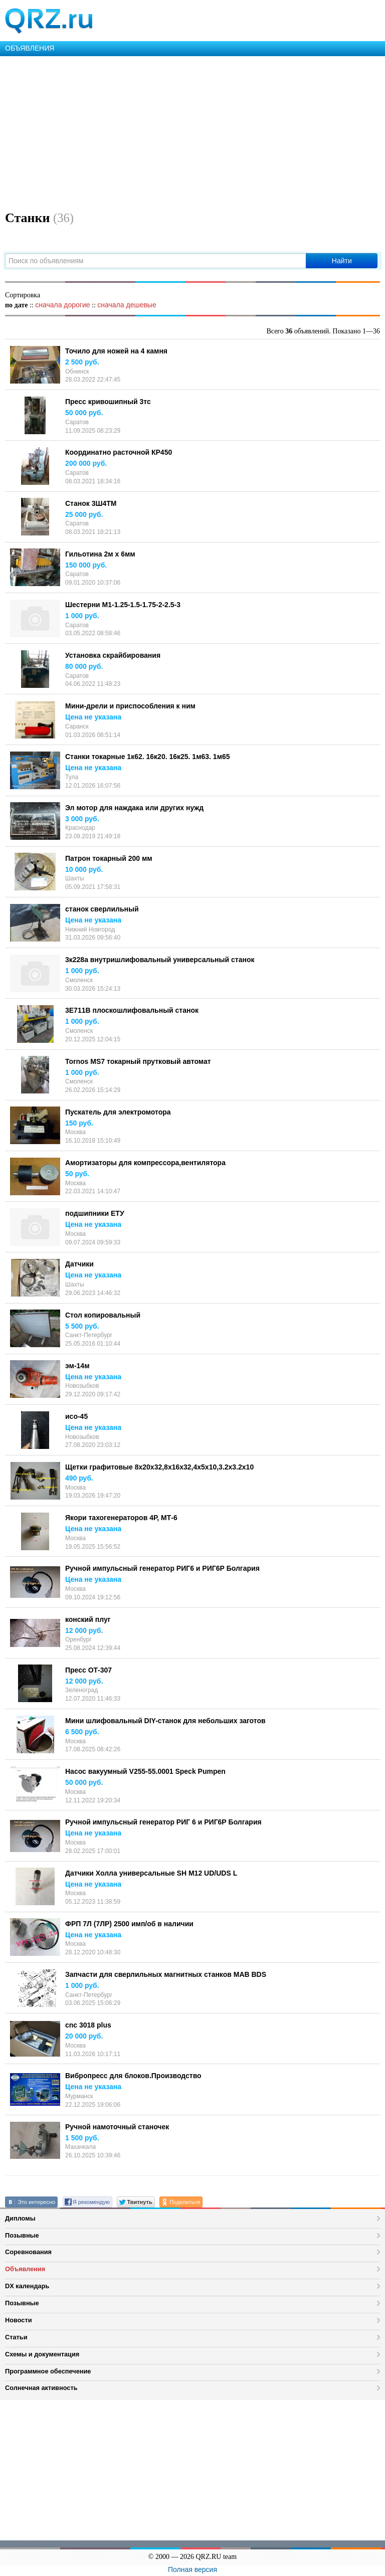 The width and height of the screenshot is (385, 2576). What do you see at coordinates (41, 2387) in the screenshot?
I see `Солнечная активность` at bounding box center [41, 2387].